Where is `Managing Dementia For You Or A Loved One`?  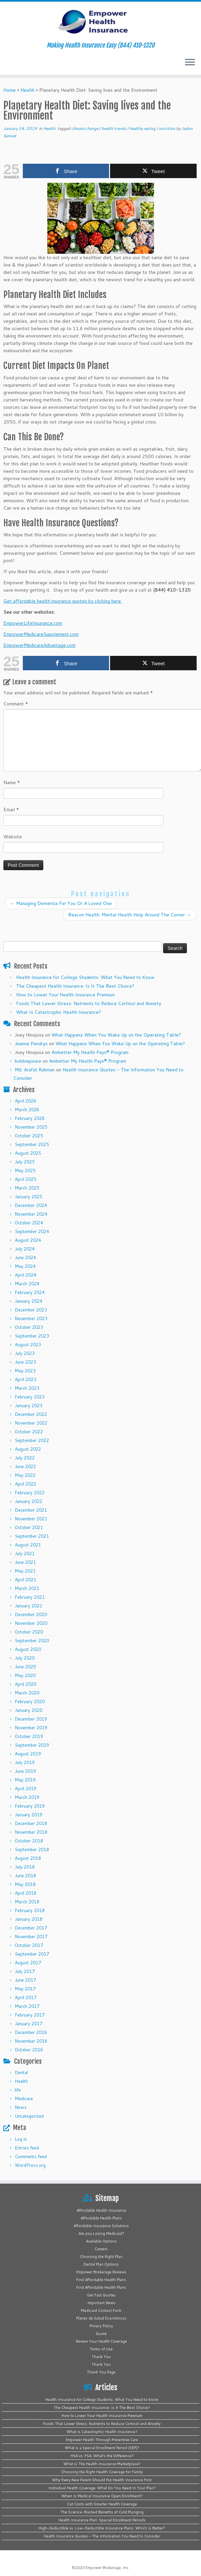 Managing Dementia For You Or A Loved One is located at coordinates (61, 903).